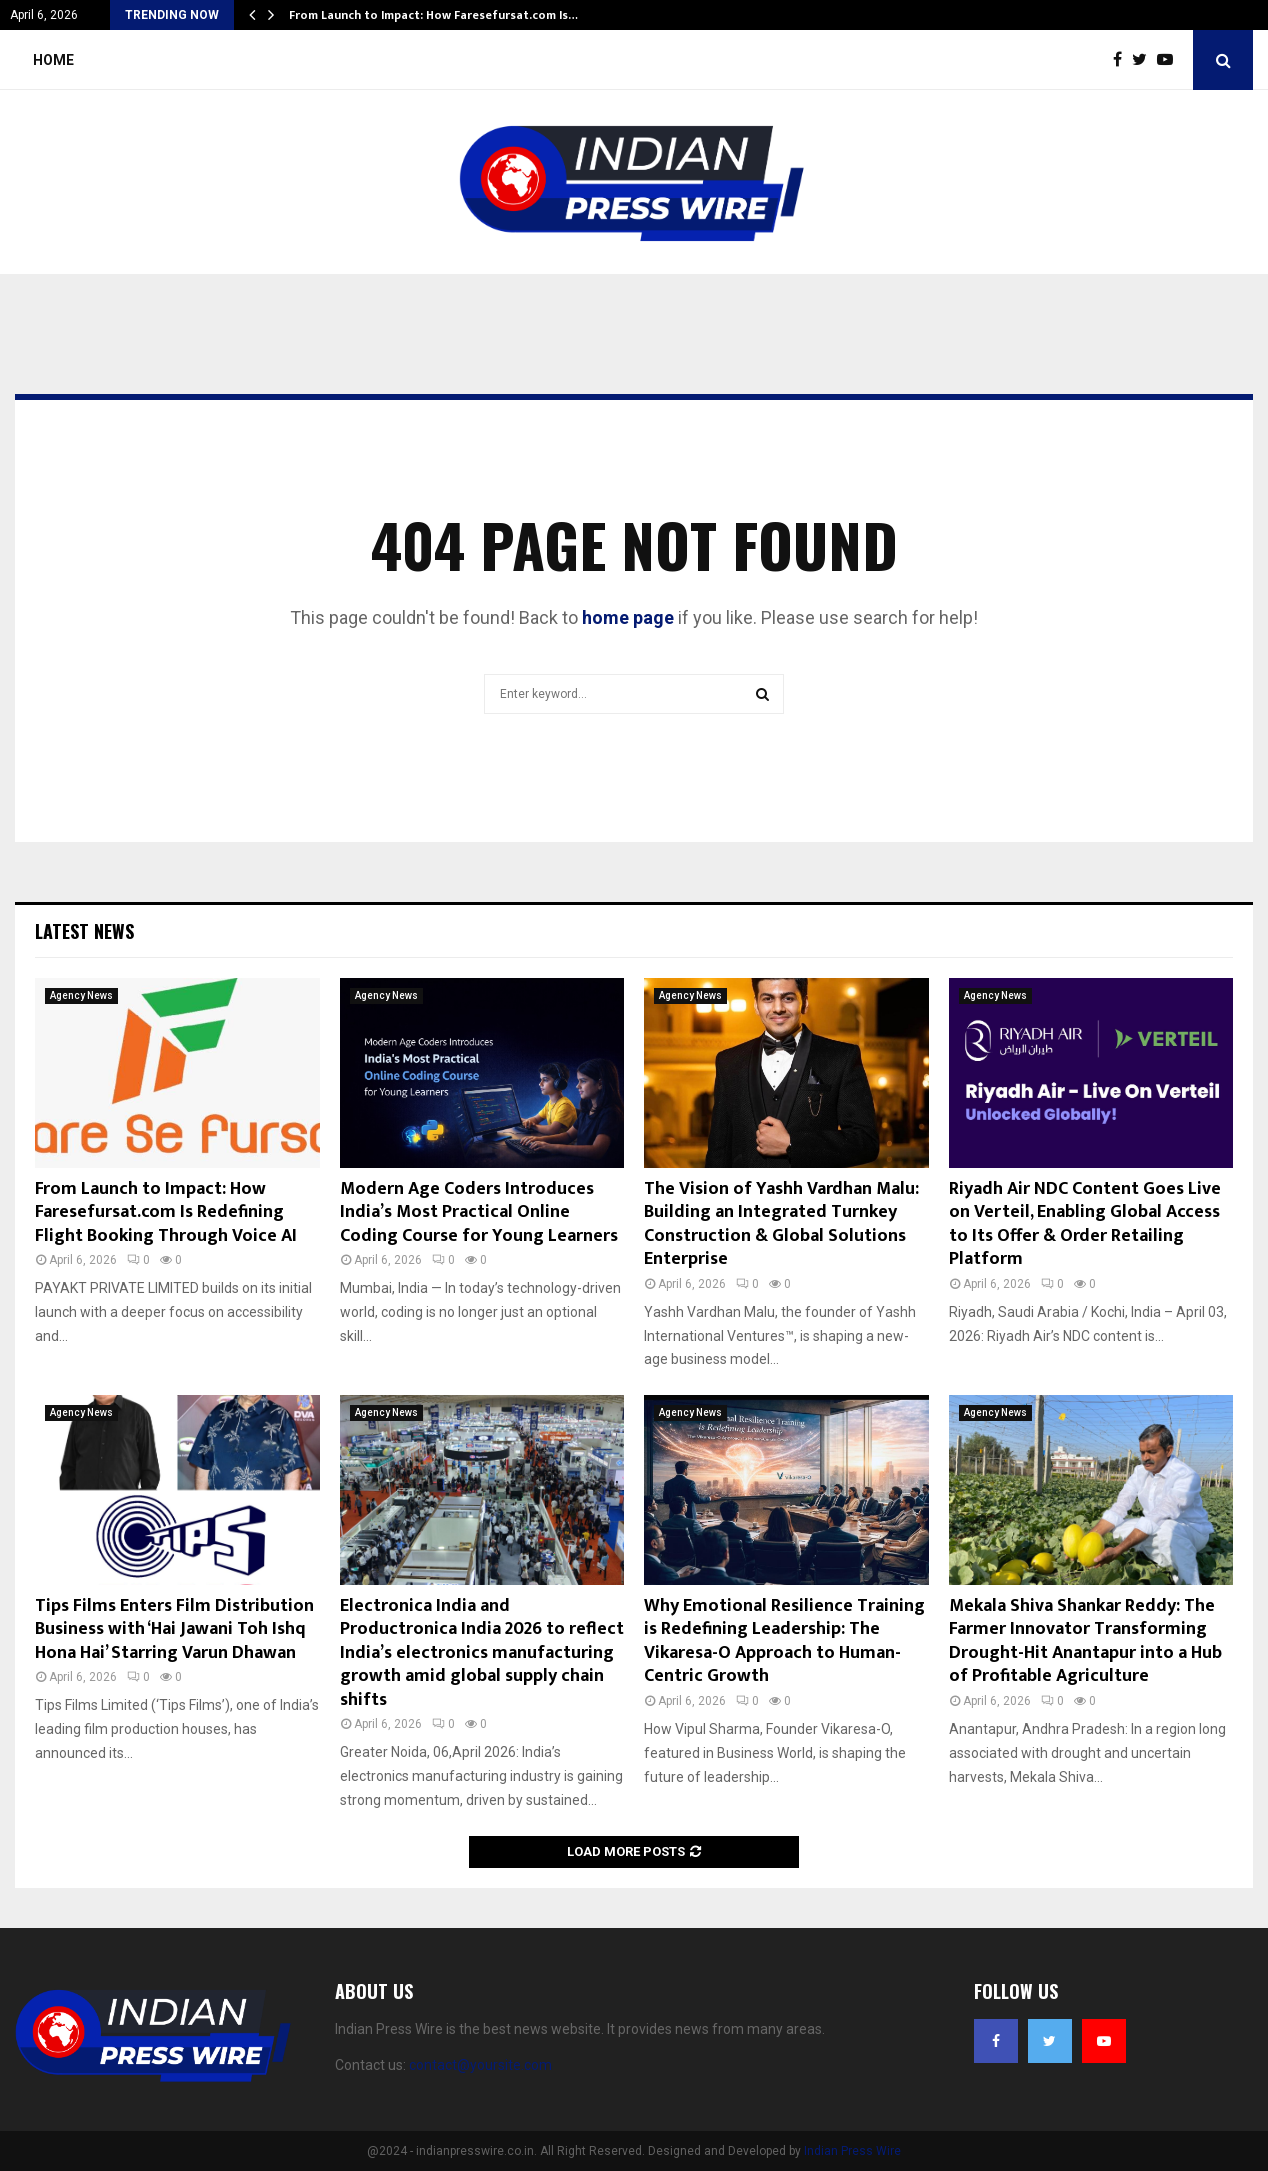 Image resolution: width=1268 pixels, height=2171 pixels. Describe the element at coordinates (166, 1212) in the screenshot. I see `From Launch to Impact: How Faresefursat.com Is Redefining Flight Booking Through Voice AI` at that location.